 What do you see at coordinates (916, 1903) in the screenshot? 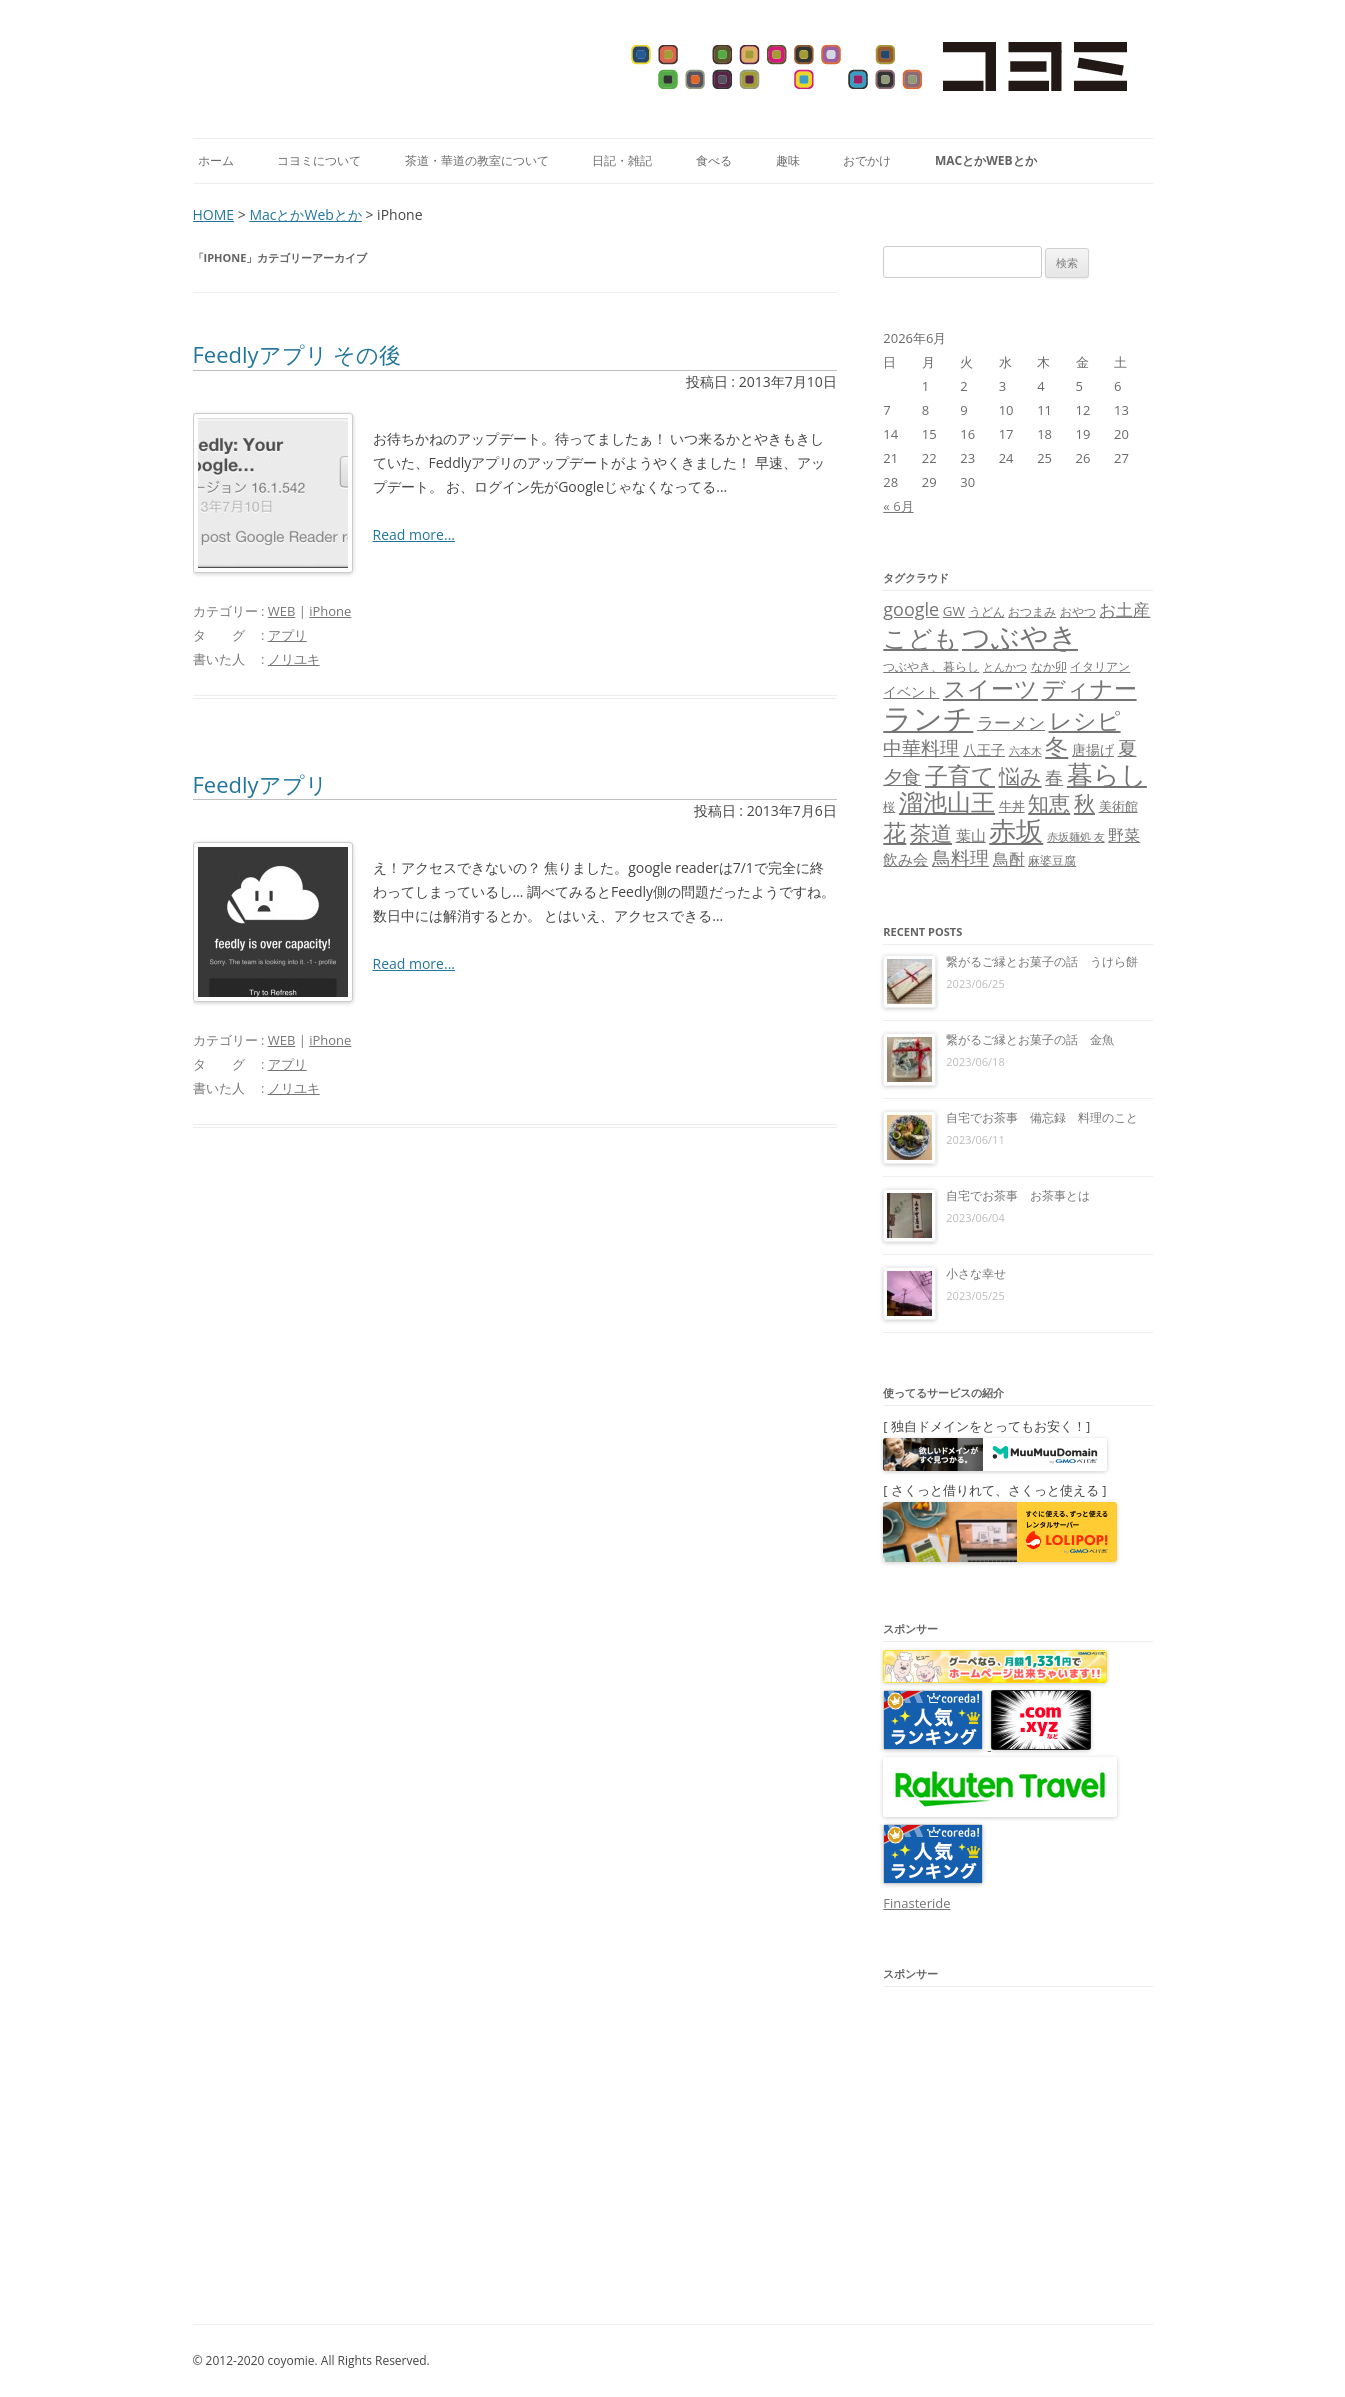
I see `Finasteride` at bounding box center [916, 1903].